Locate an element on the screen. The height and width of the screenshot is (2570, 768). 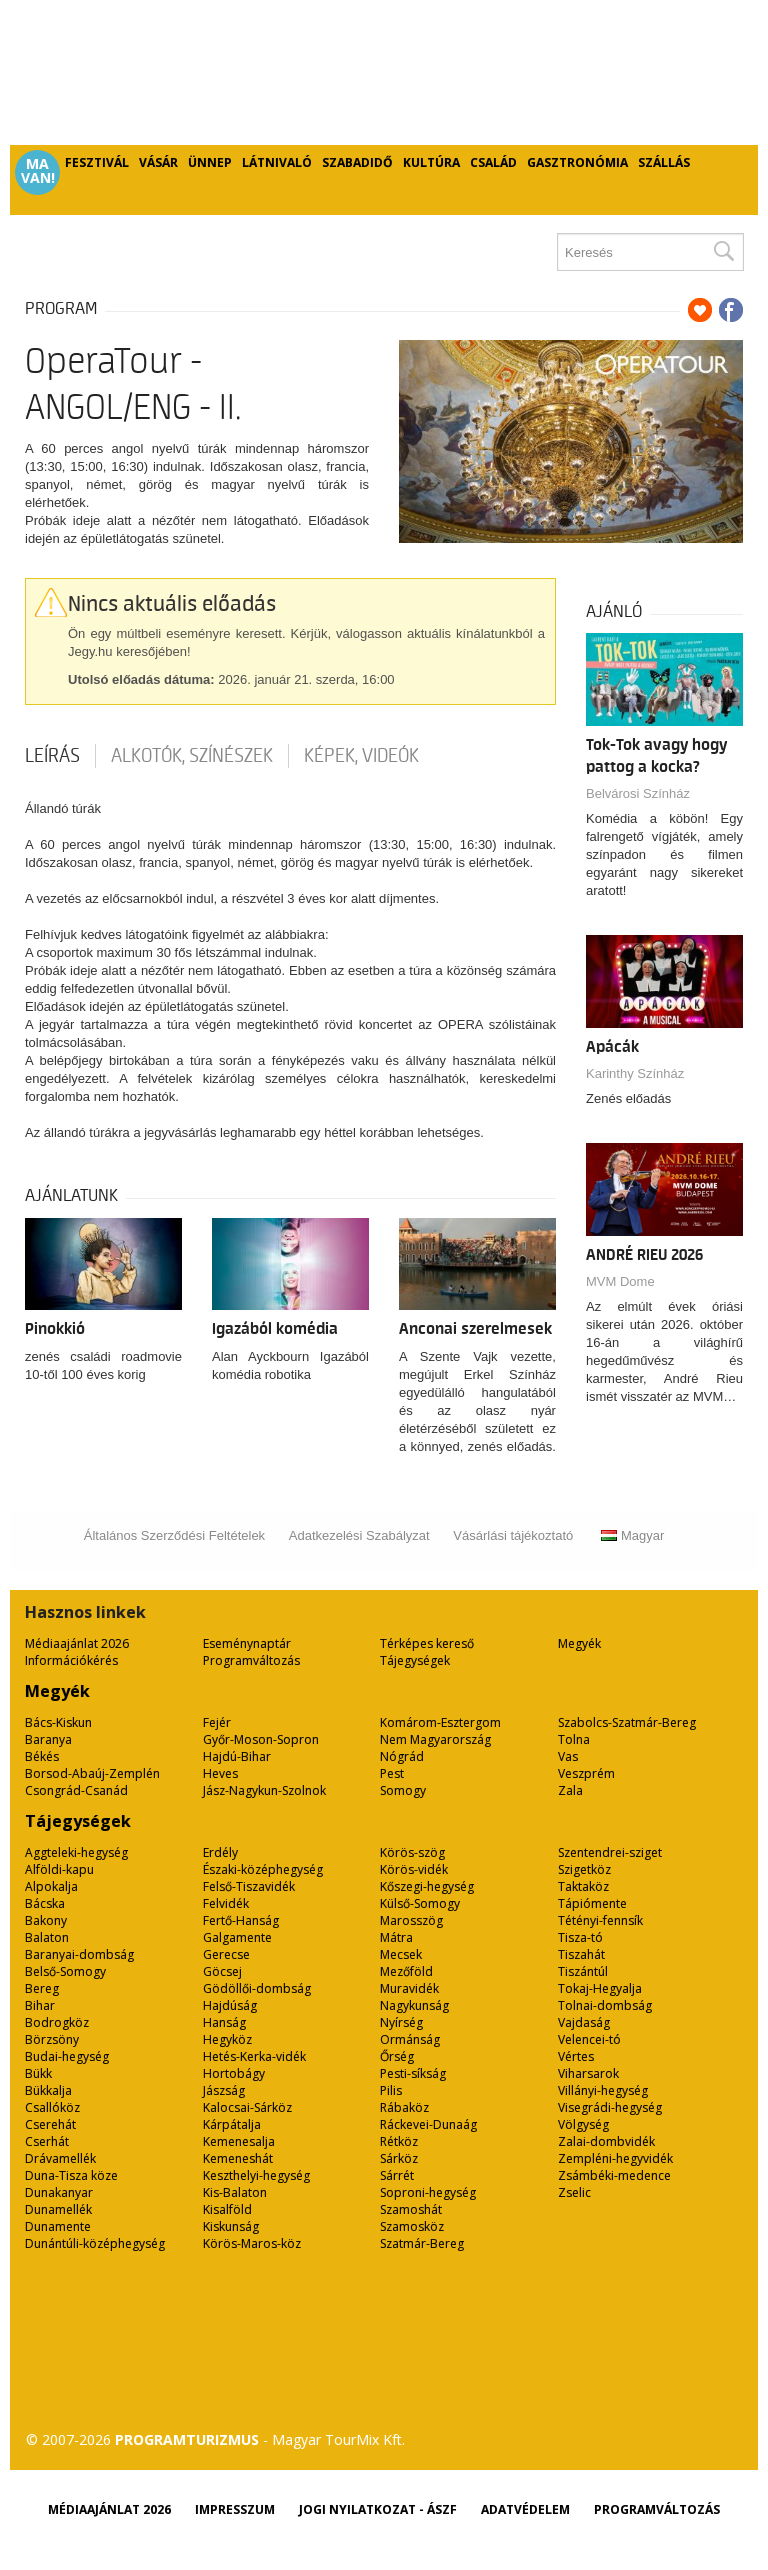
Galgamente is located at coordinates (237, 1937).